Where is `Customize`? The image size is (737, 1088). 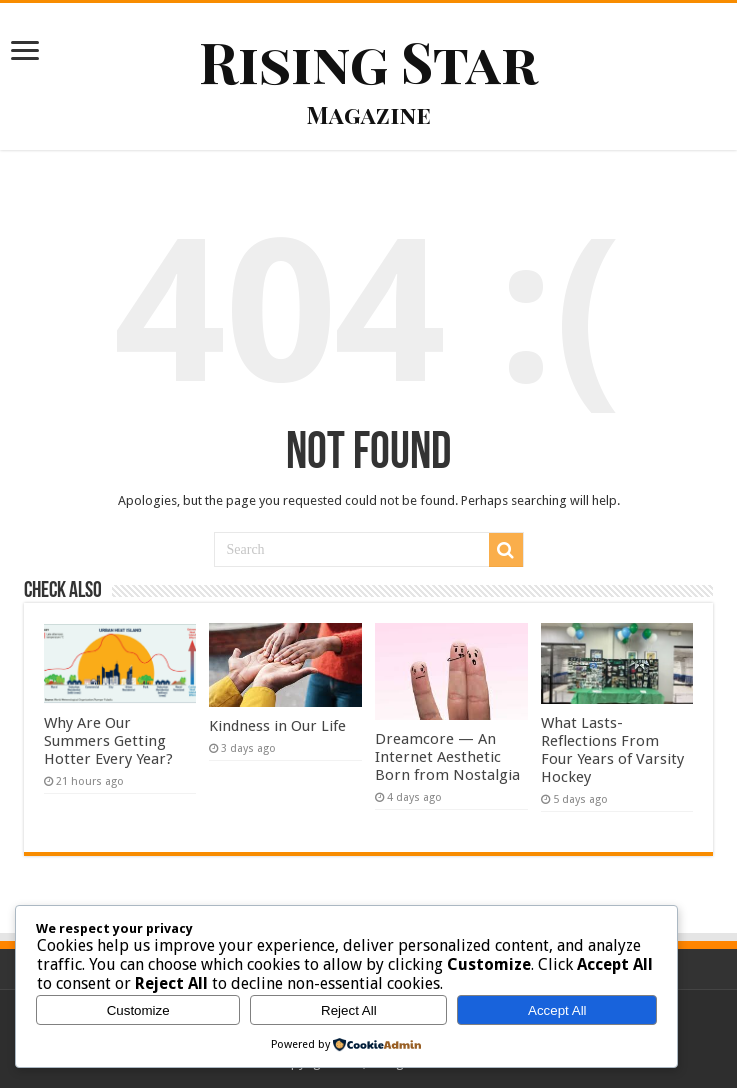
Customize is located at coordinates (138, 1010).